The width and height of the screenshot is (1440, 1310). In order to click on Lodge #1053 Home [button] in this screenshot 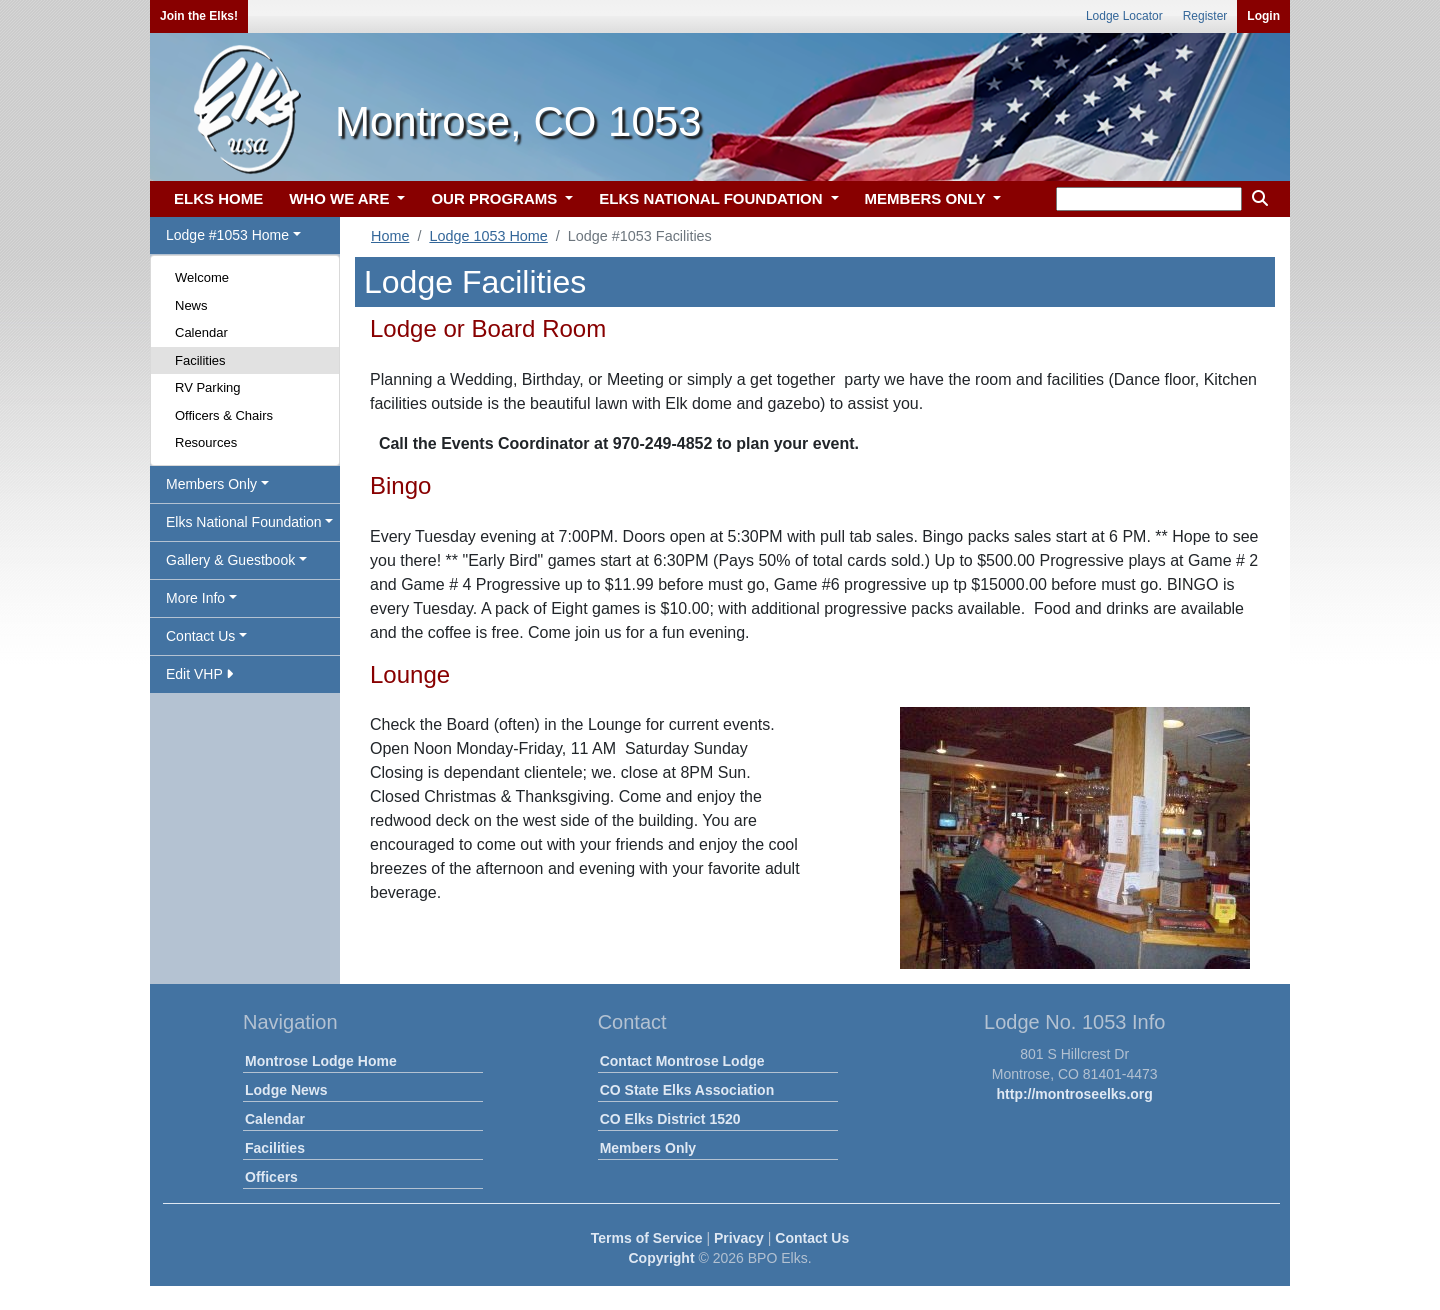, I will do `click(227, 235)`.